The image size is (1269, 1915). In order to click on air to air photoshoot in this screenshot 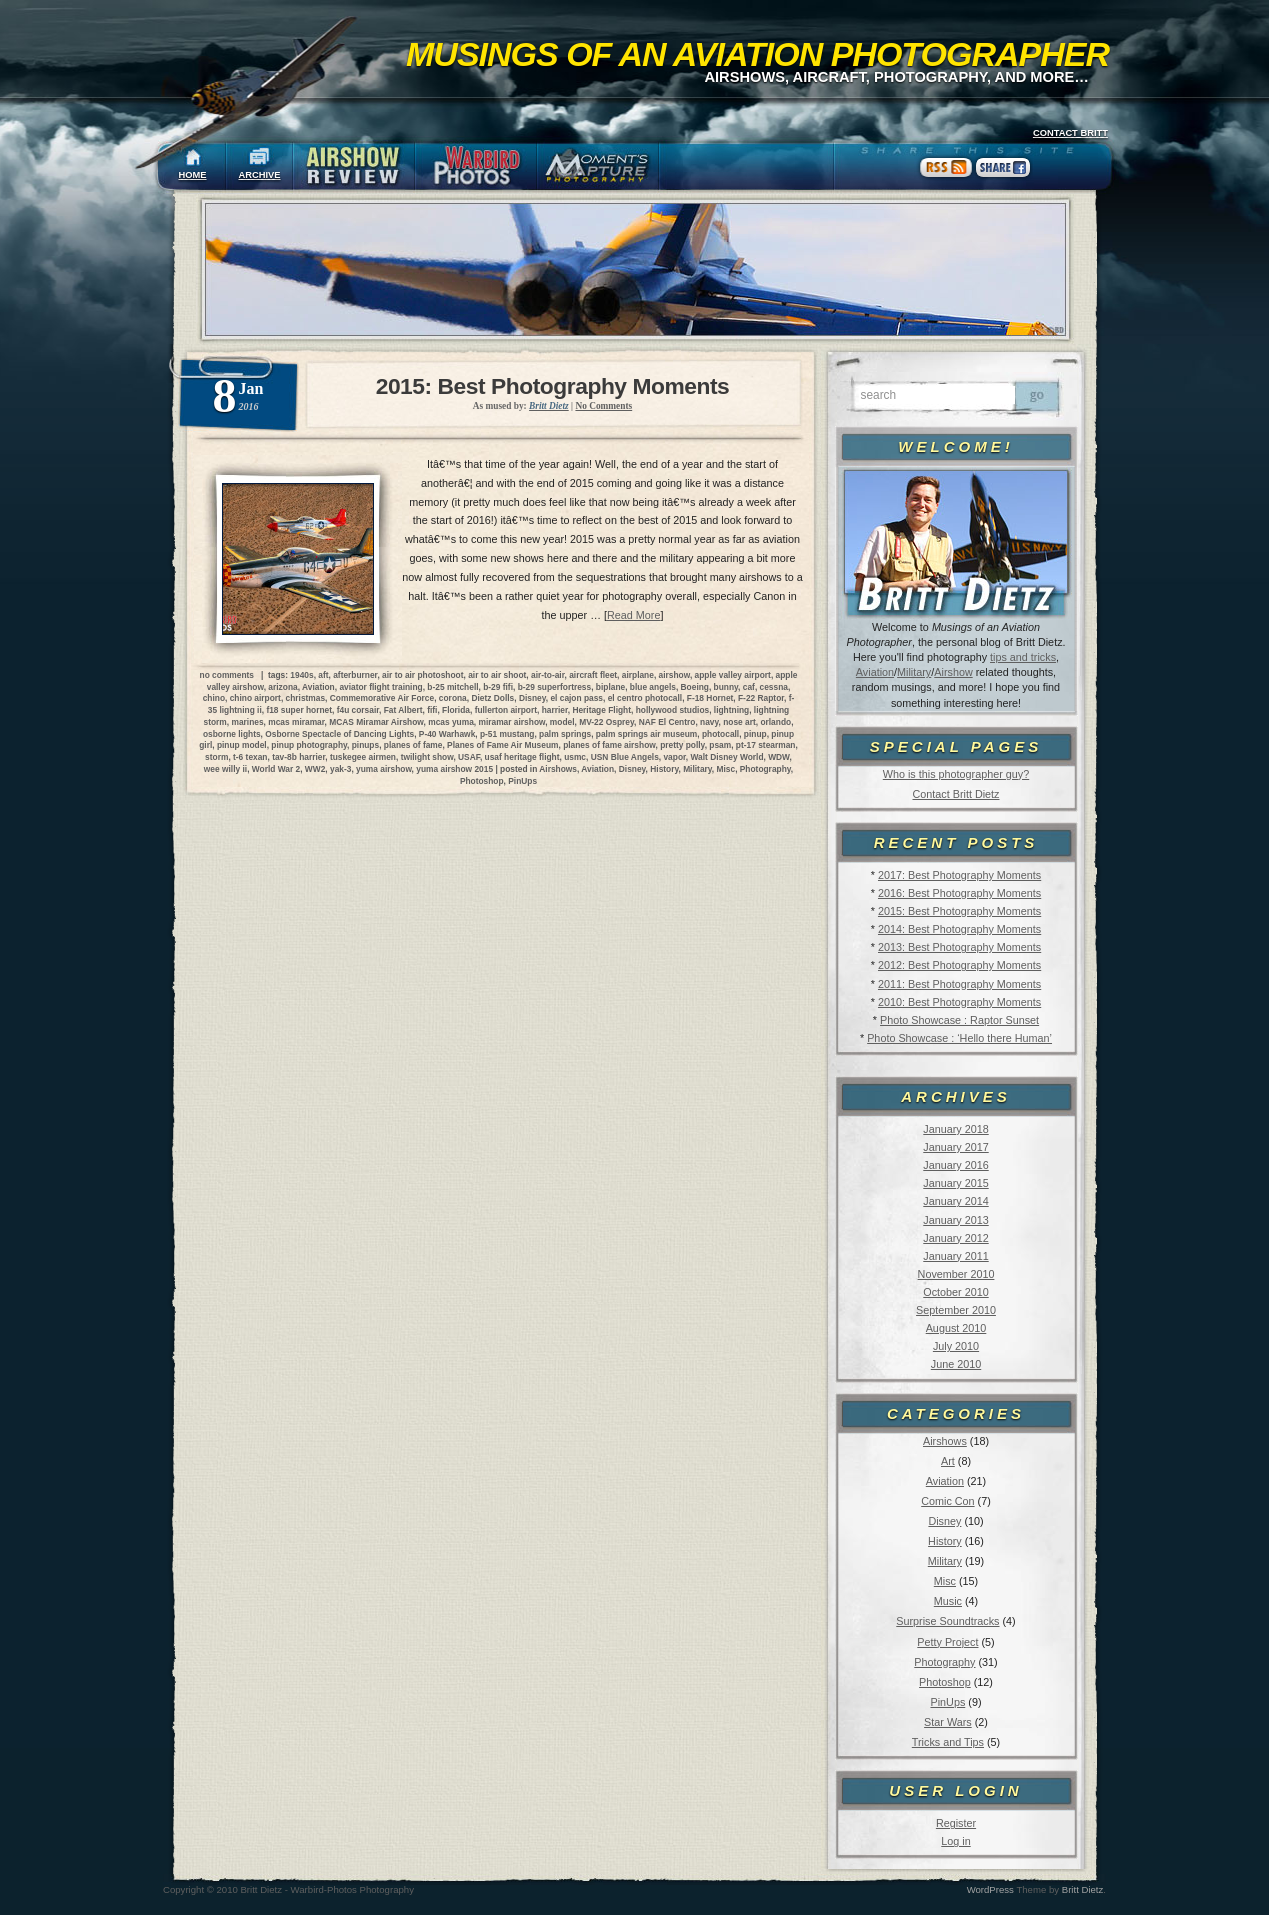, I will do `click(422, 675)`.